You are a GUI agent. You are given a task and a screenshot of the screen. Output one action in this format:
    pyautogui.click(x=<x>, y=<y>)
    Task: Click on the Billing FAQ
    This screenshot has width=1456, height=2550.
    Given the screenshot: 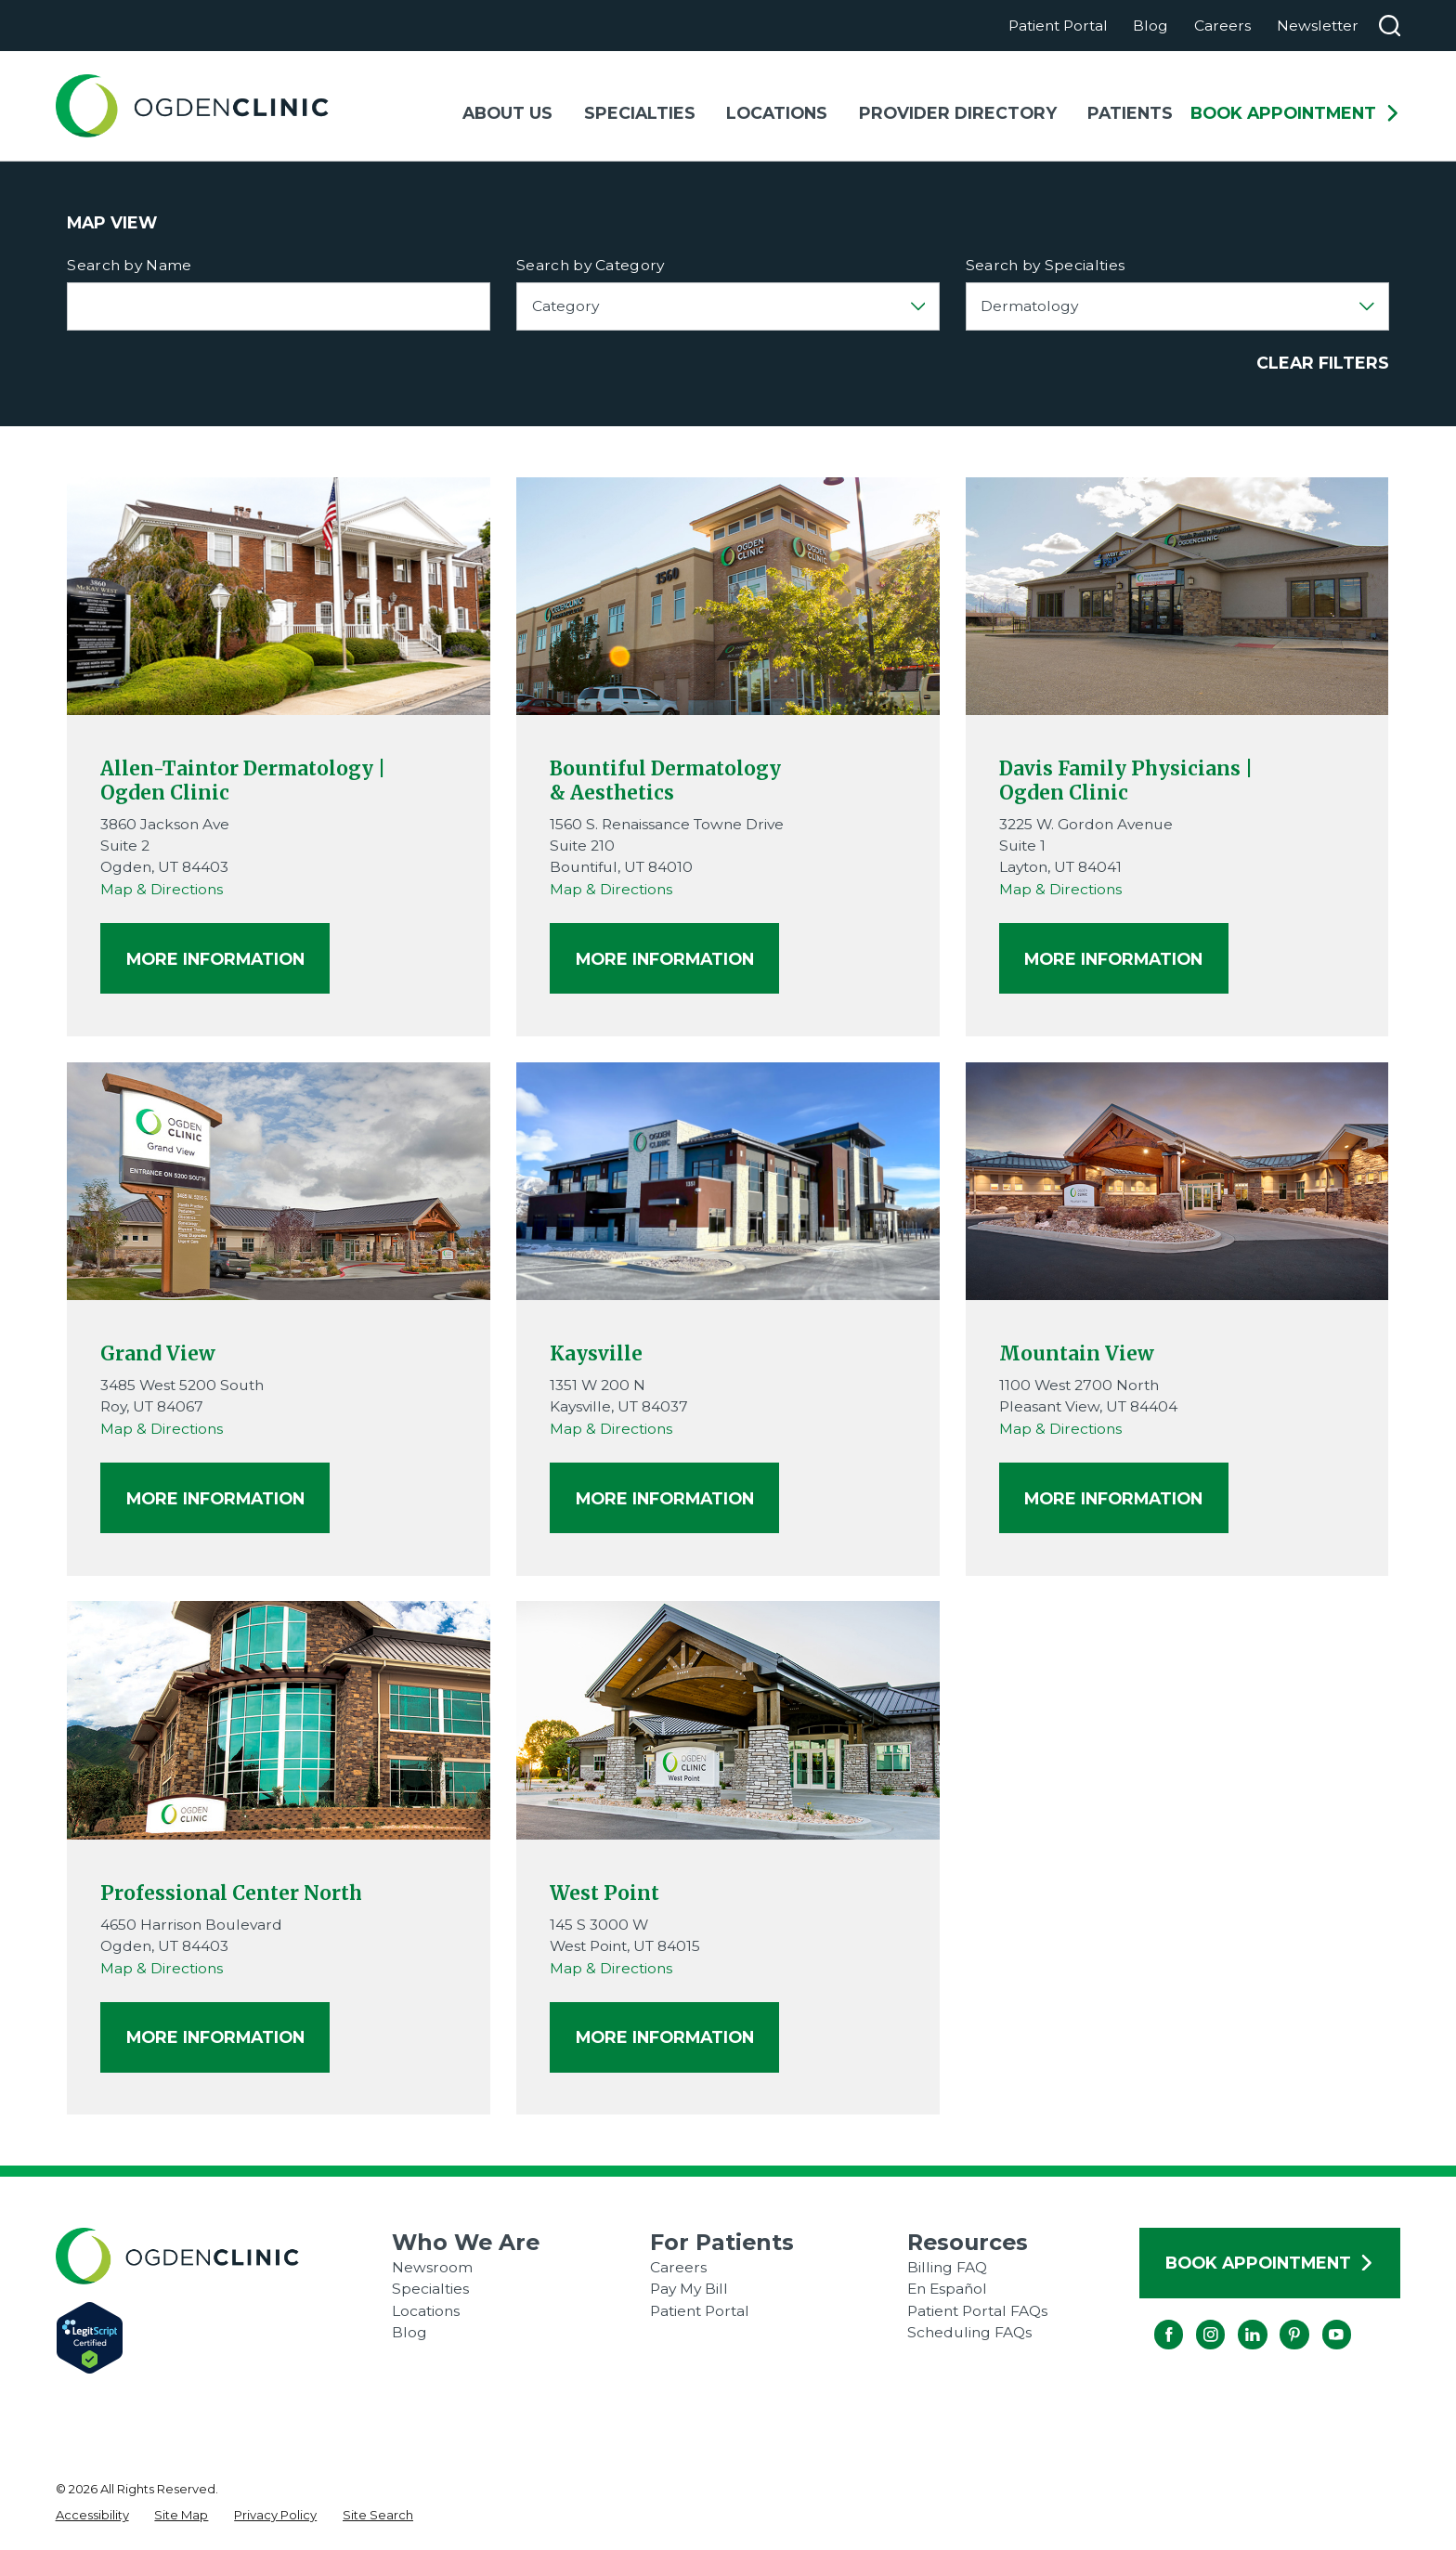 What is the action you would take?
    pyautogui.click(x=947, y=2267)
    